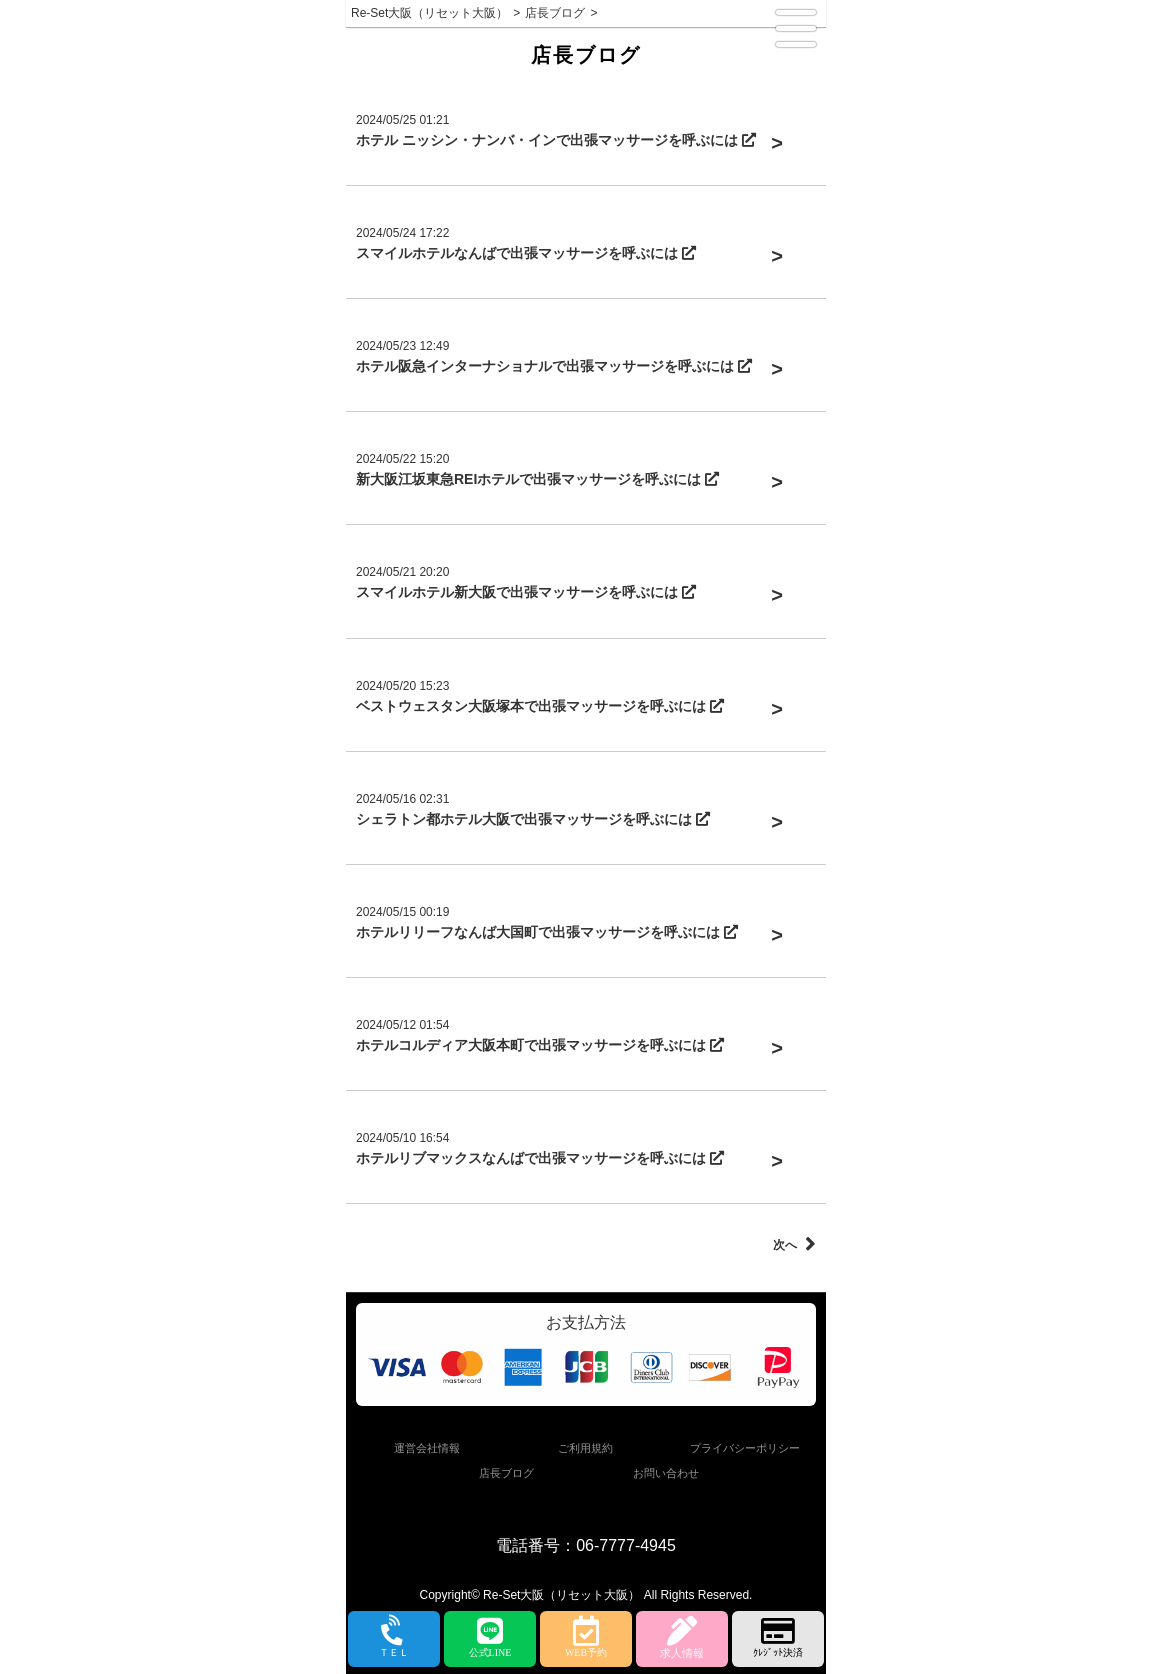  I want to click on ホテルコルディア大阪本町で出張マッサージを呼ぶには, so click(540, 1045).